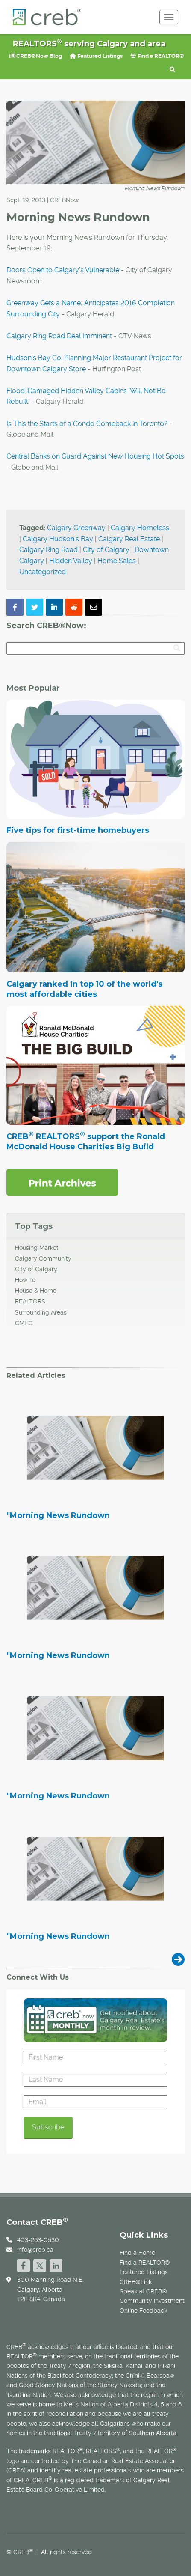 The height and width of the screenshot is (2576, 191). I want to click on City of Calgary, so click(106, 550).